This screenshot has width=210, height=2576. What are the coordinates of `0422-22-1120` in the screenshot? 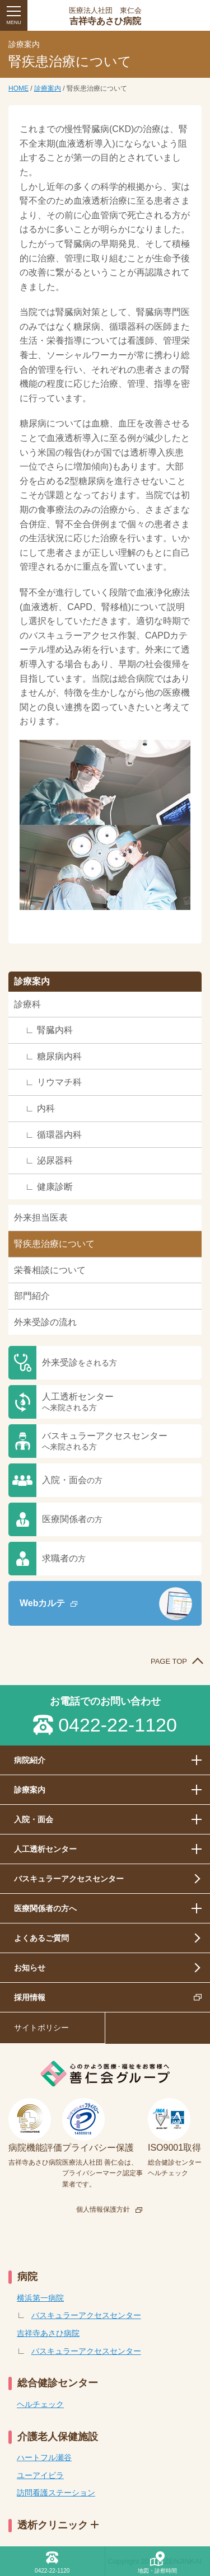 It's located at (117, 1724).